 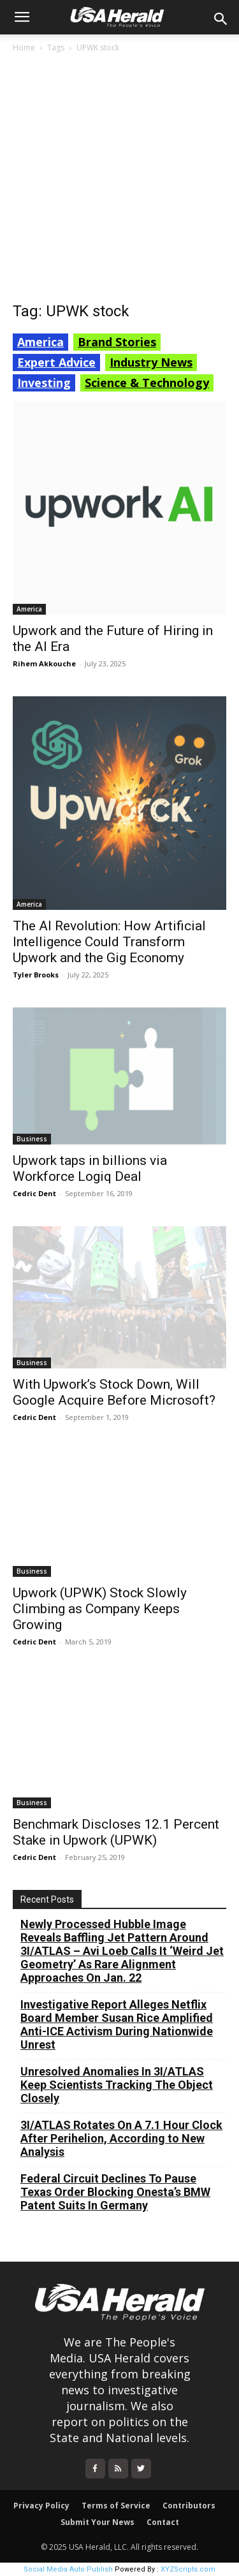 I want to click on With Upwork’s Stock Down, Will Google Acquire Before Microsoft?, so click(x=114, y=1392).